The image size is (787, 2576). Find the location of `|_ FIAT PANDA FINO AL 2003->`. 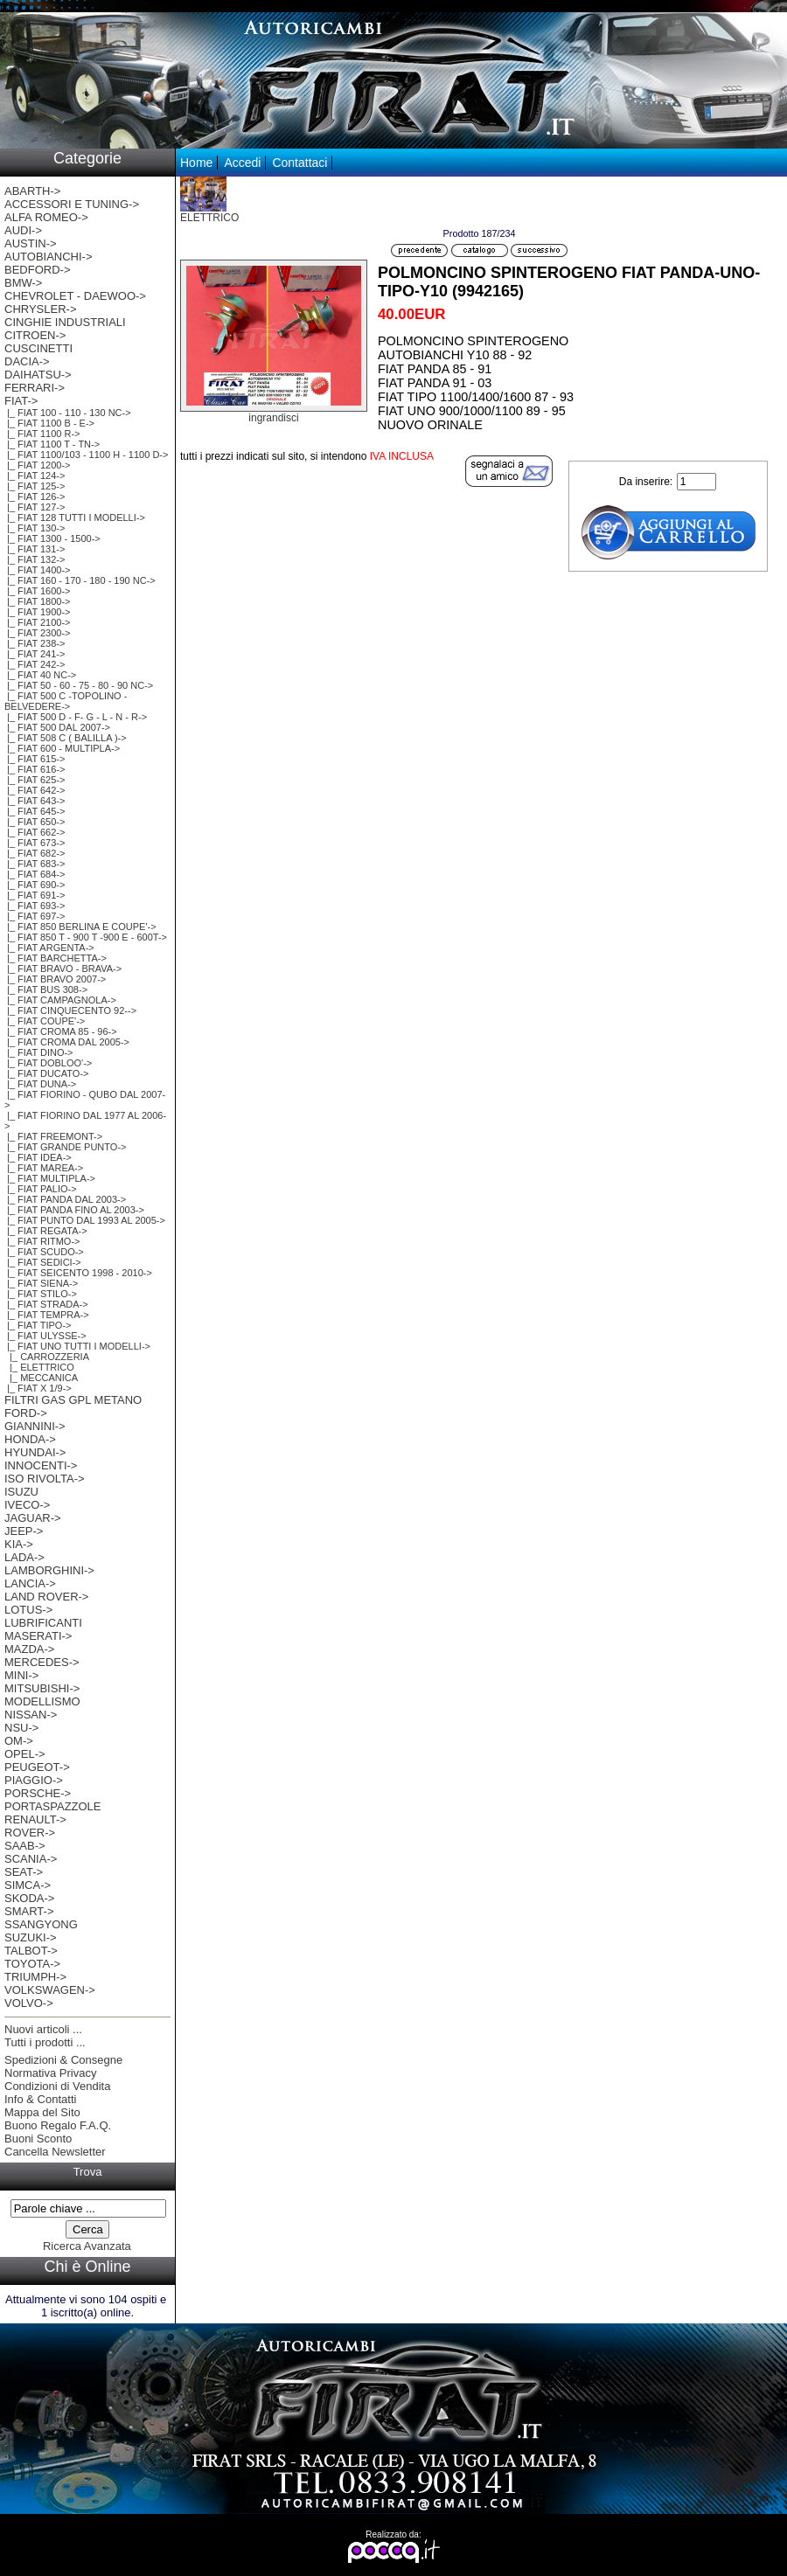

|_ FIAT PANDA FINO AL 2003-> is located at coordinates (74, 1210).